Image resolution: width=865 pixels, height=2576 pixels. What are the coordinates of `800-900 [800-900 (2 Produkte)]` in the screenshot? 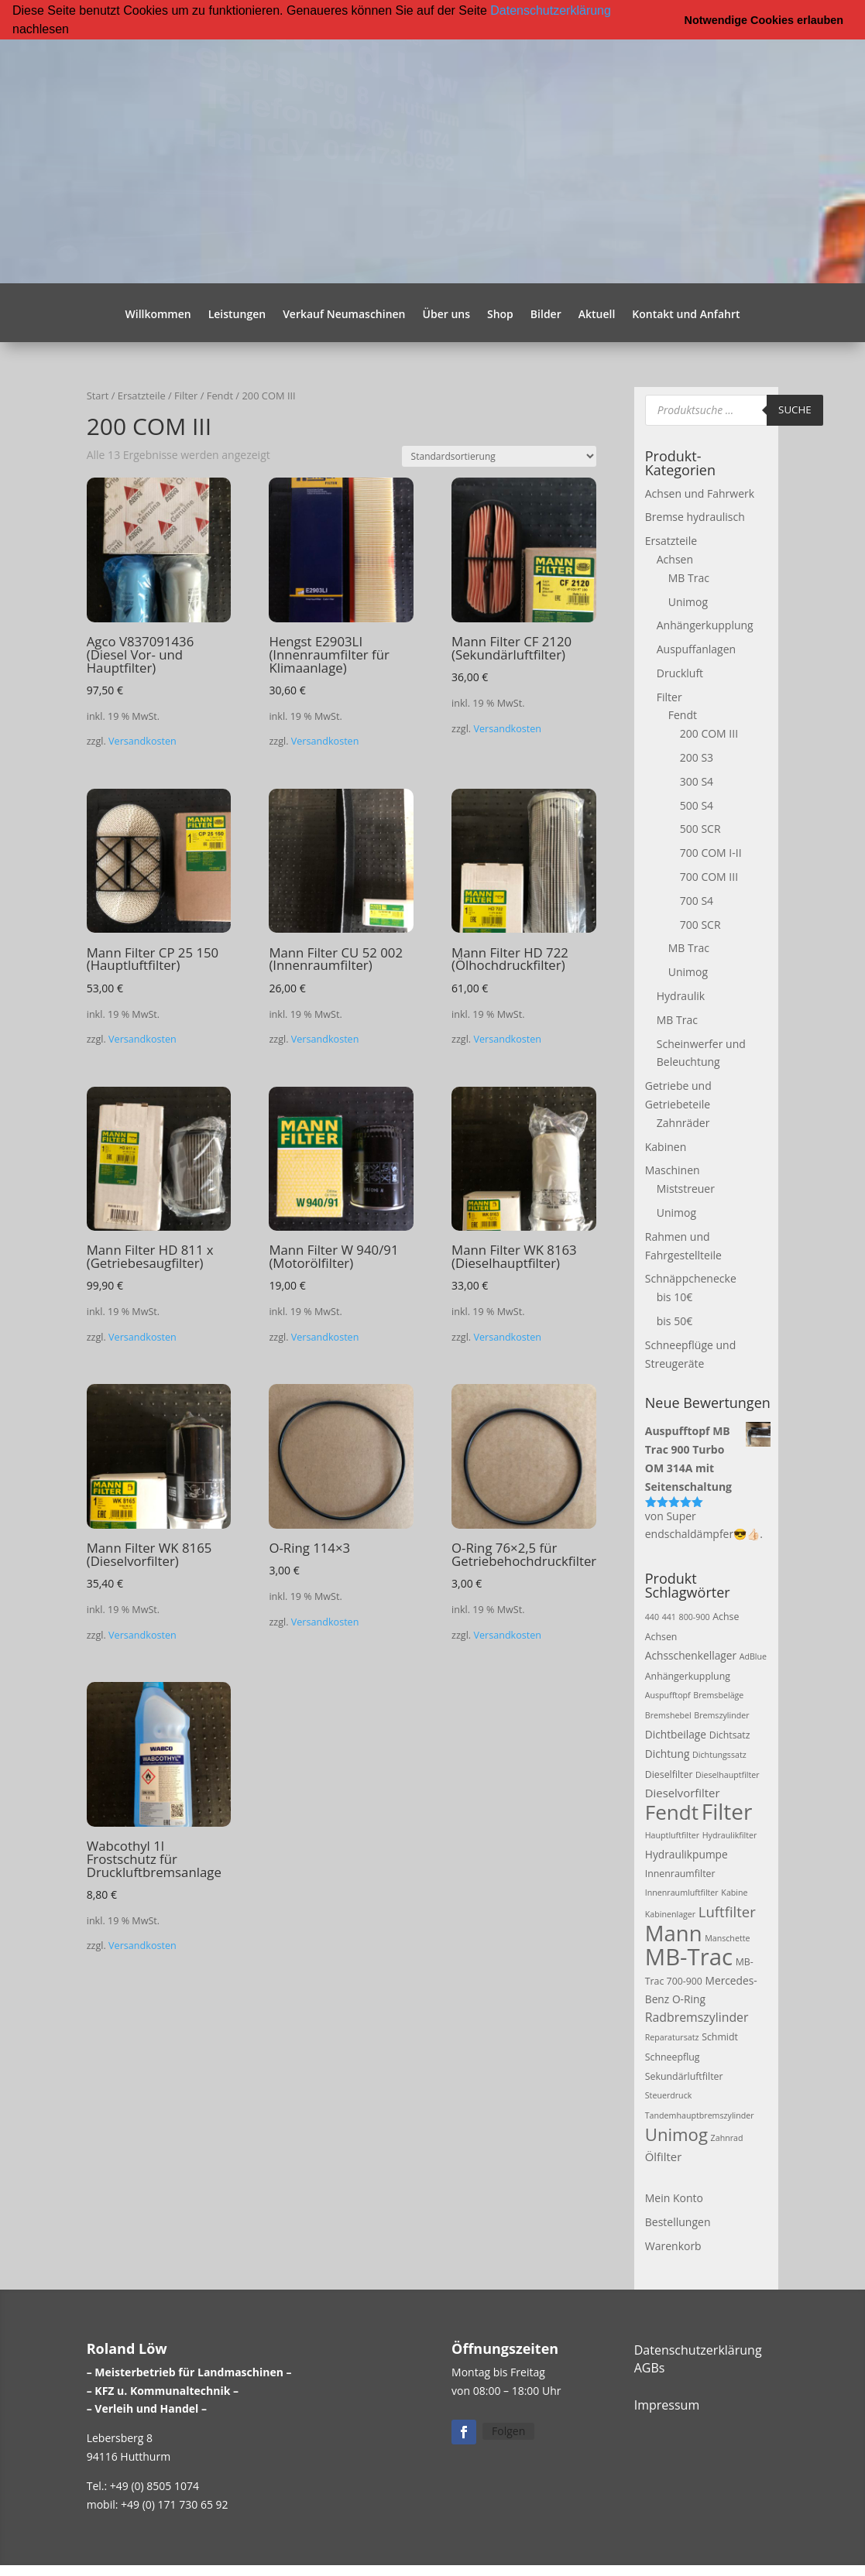 It's located at (694, 1616).